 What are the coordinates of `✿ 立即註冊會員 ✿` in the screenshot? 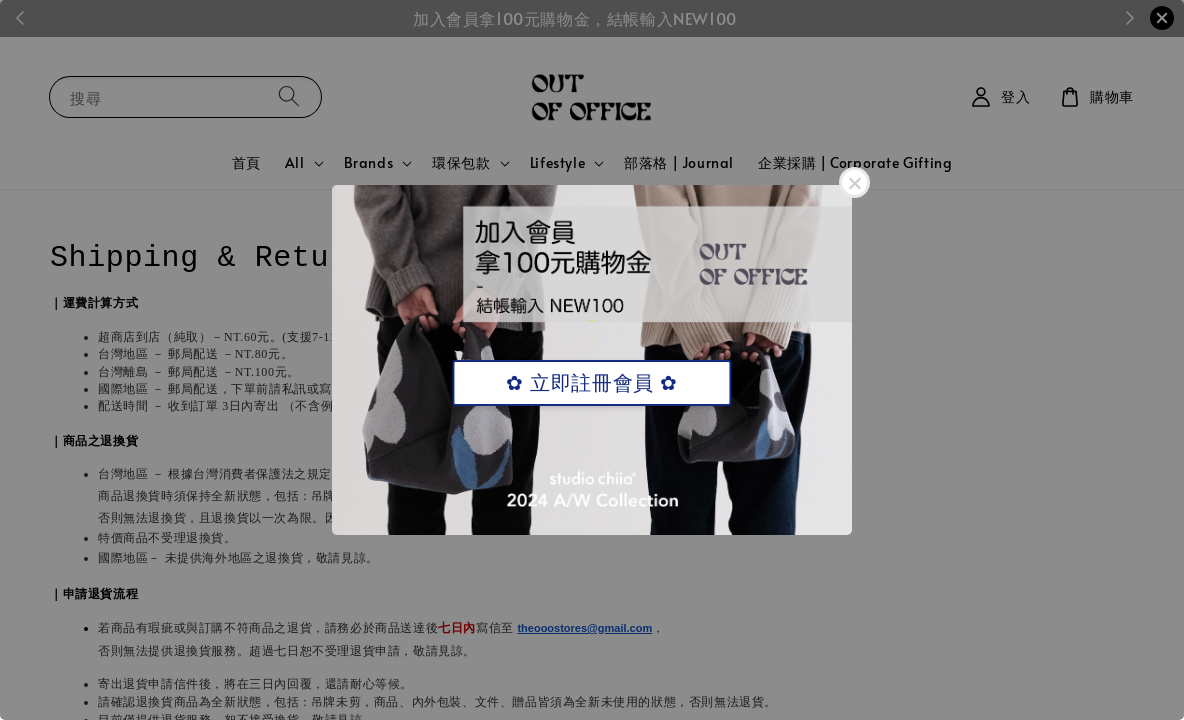 It's located at (591, 383).